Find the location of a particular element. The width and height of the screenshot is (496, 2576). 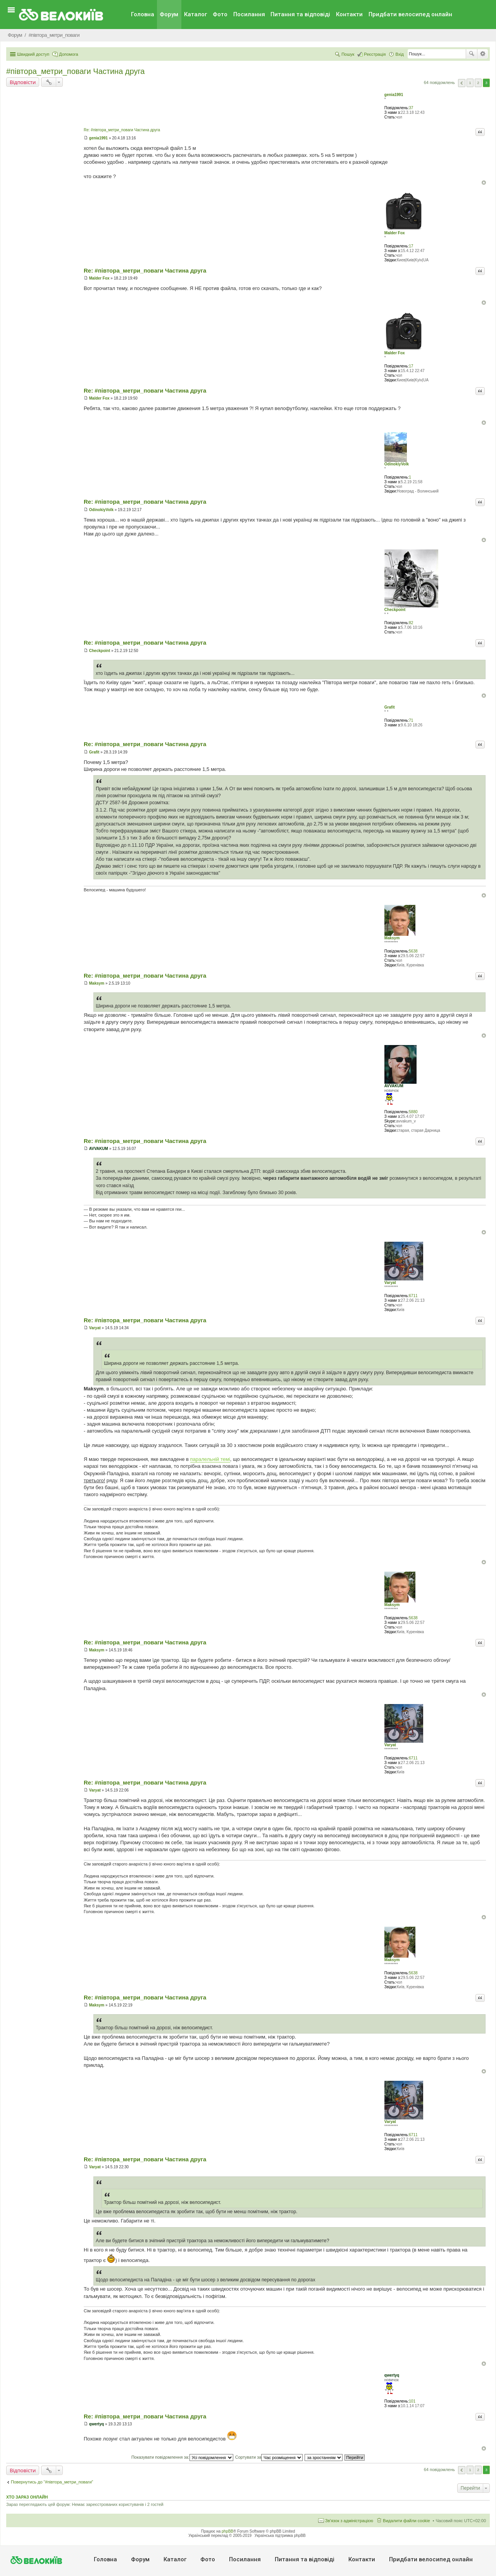

Varyat is located at coordinates (390, 1282).